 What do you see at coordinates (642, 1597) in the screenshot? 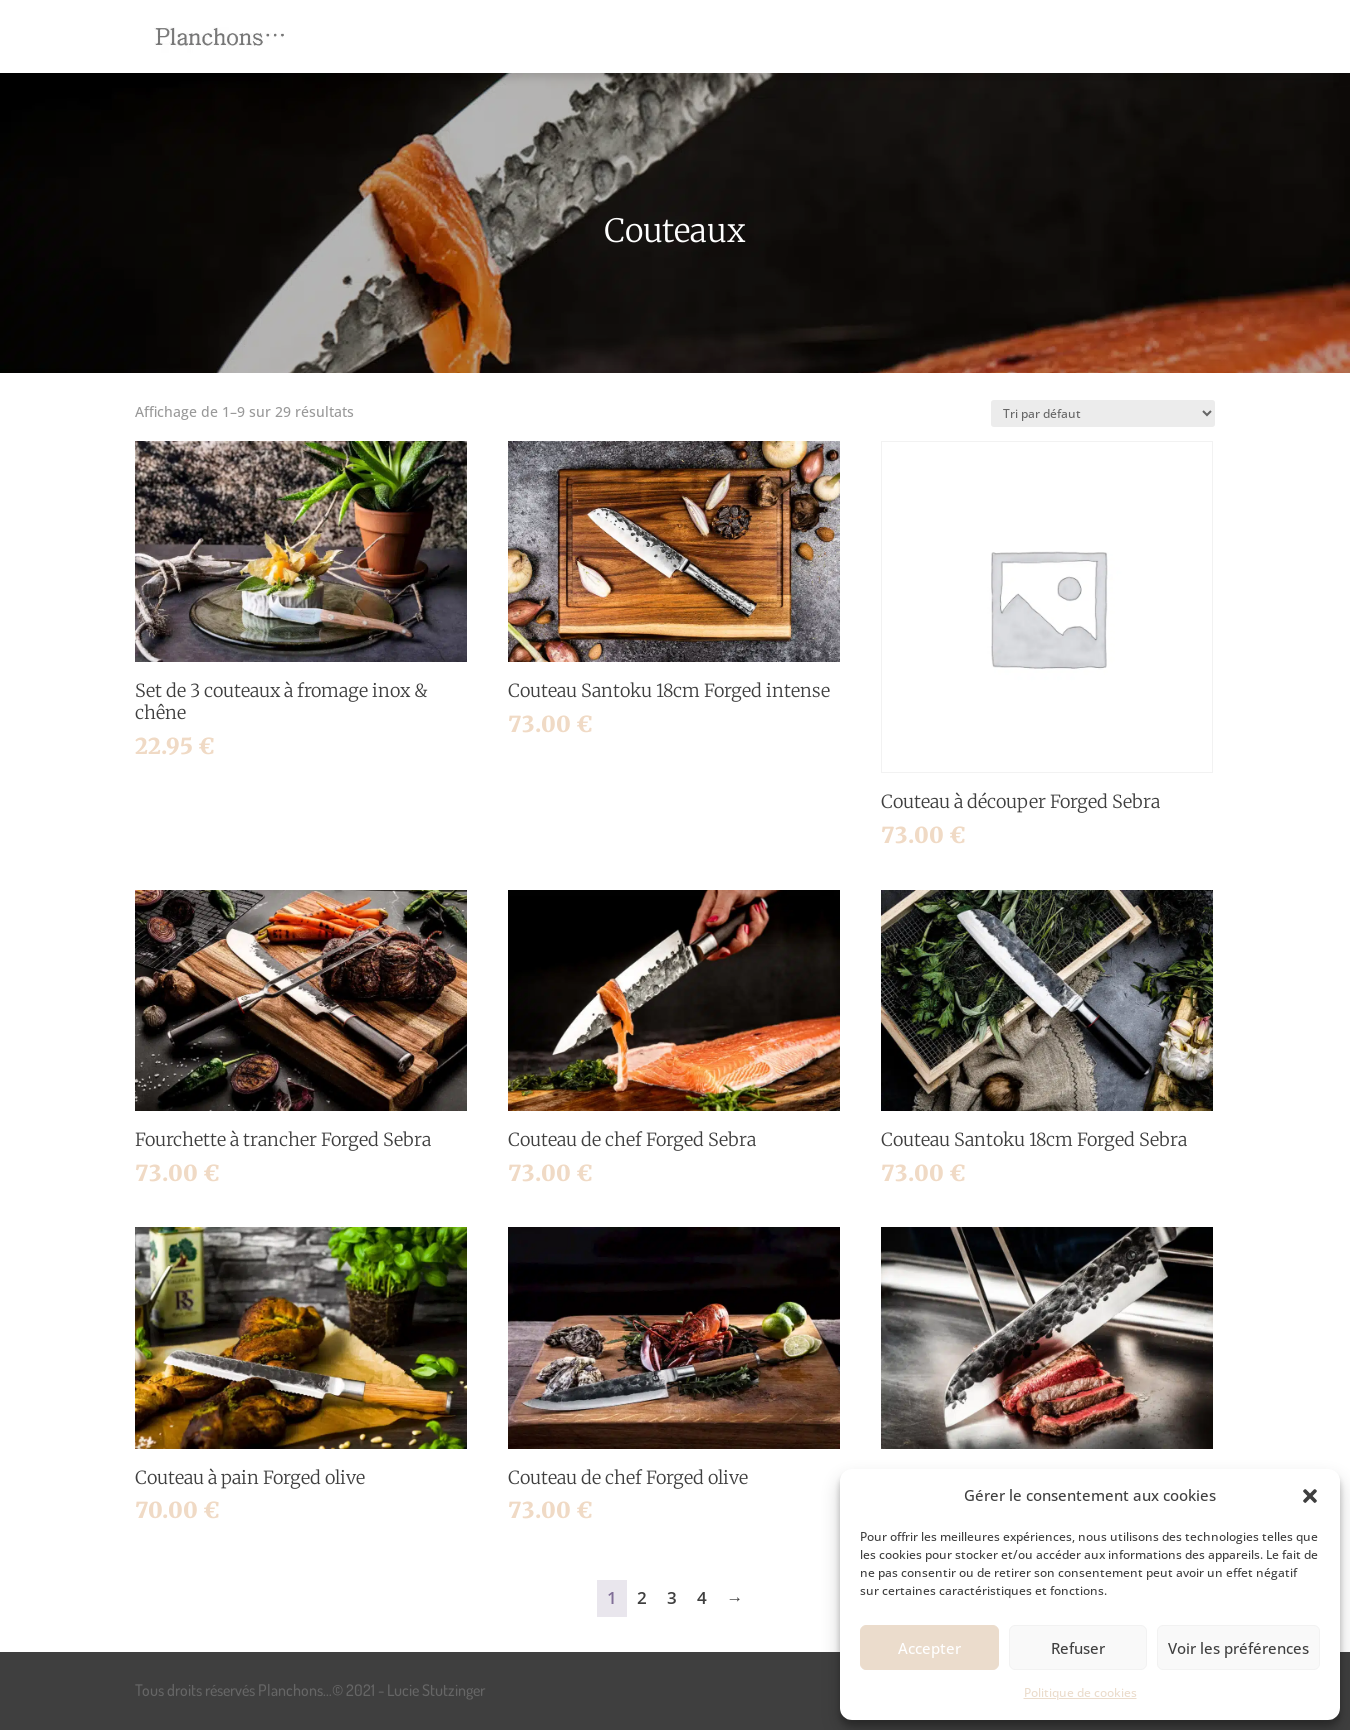
I see `2 [Page 2]` at bounding box center [642, 1597].